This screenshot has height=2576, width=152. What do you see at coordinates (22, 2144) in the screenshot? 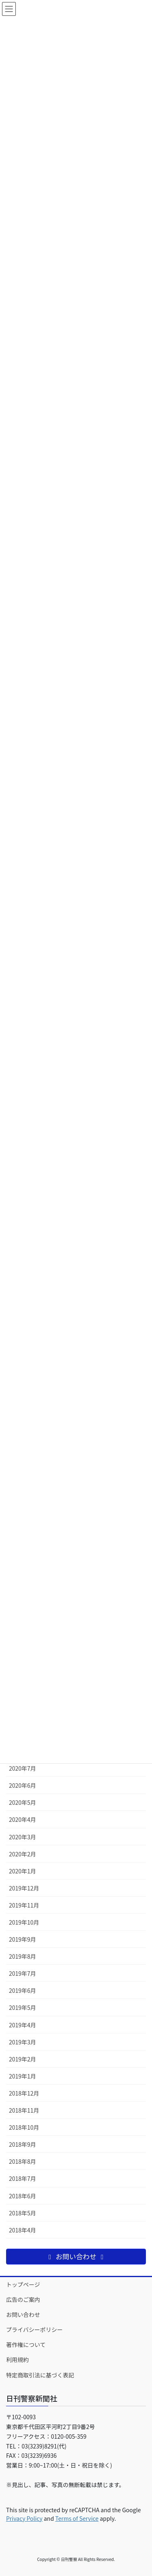
I see `2018年9月` at bounding box center [22, 2144].